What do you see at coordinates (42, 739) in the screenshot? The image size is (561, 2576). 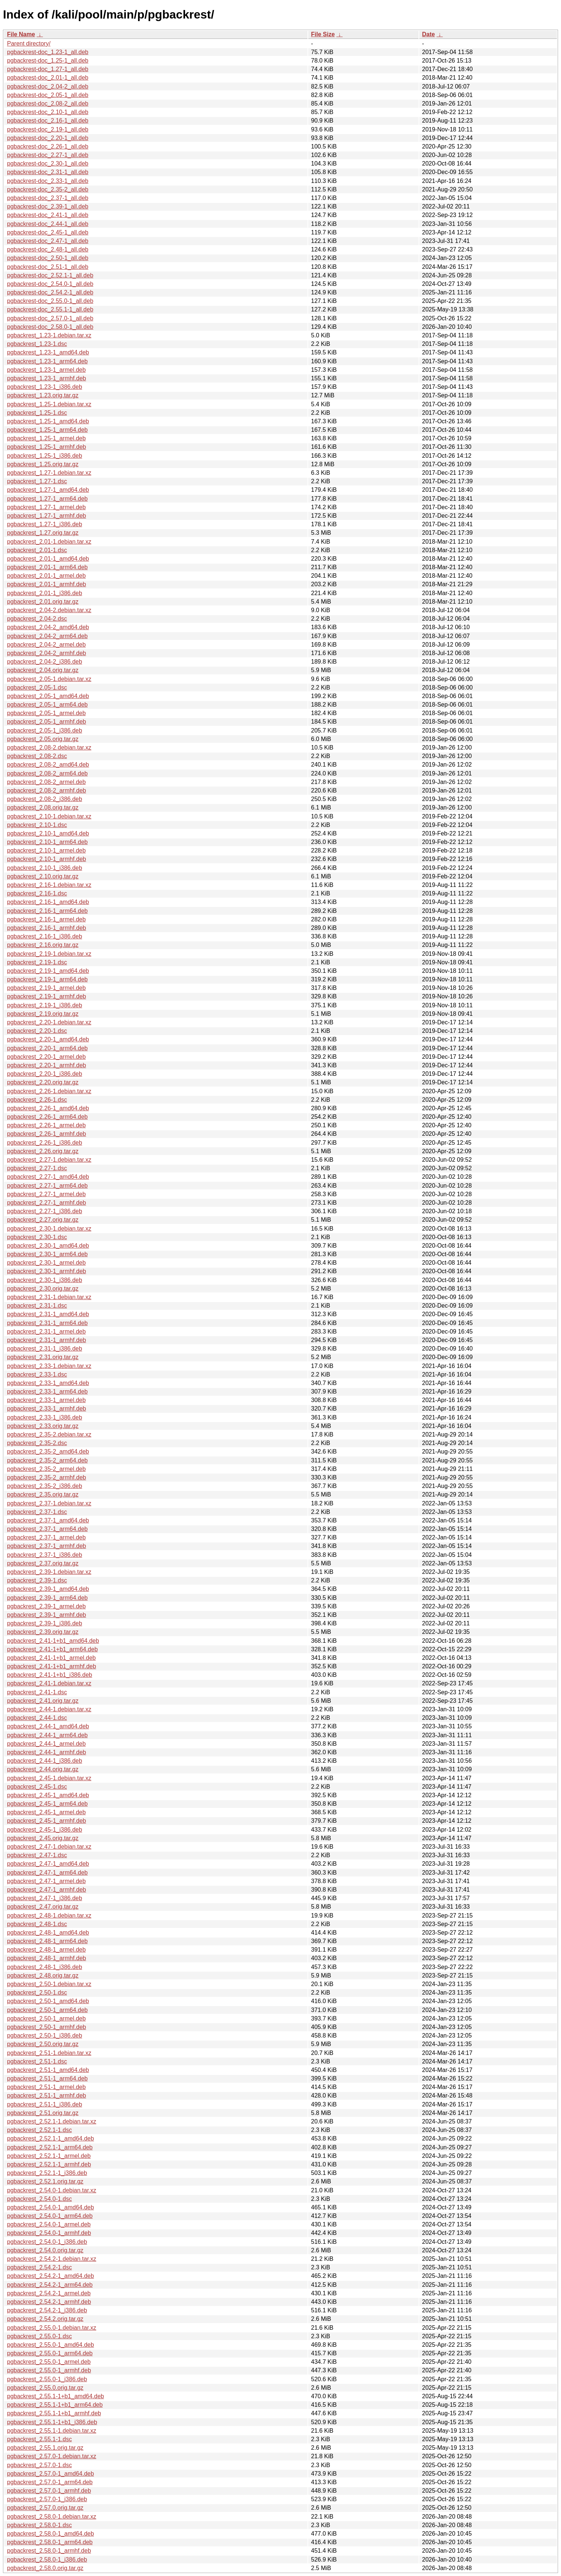 I see `pgbackrest_2.05.orig.tar.gz` at bounding box center [42, 739].